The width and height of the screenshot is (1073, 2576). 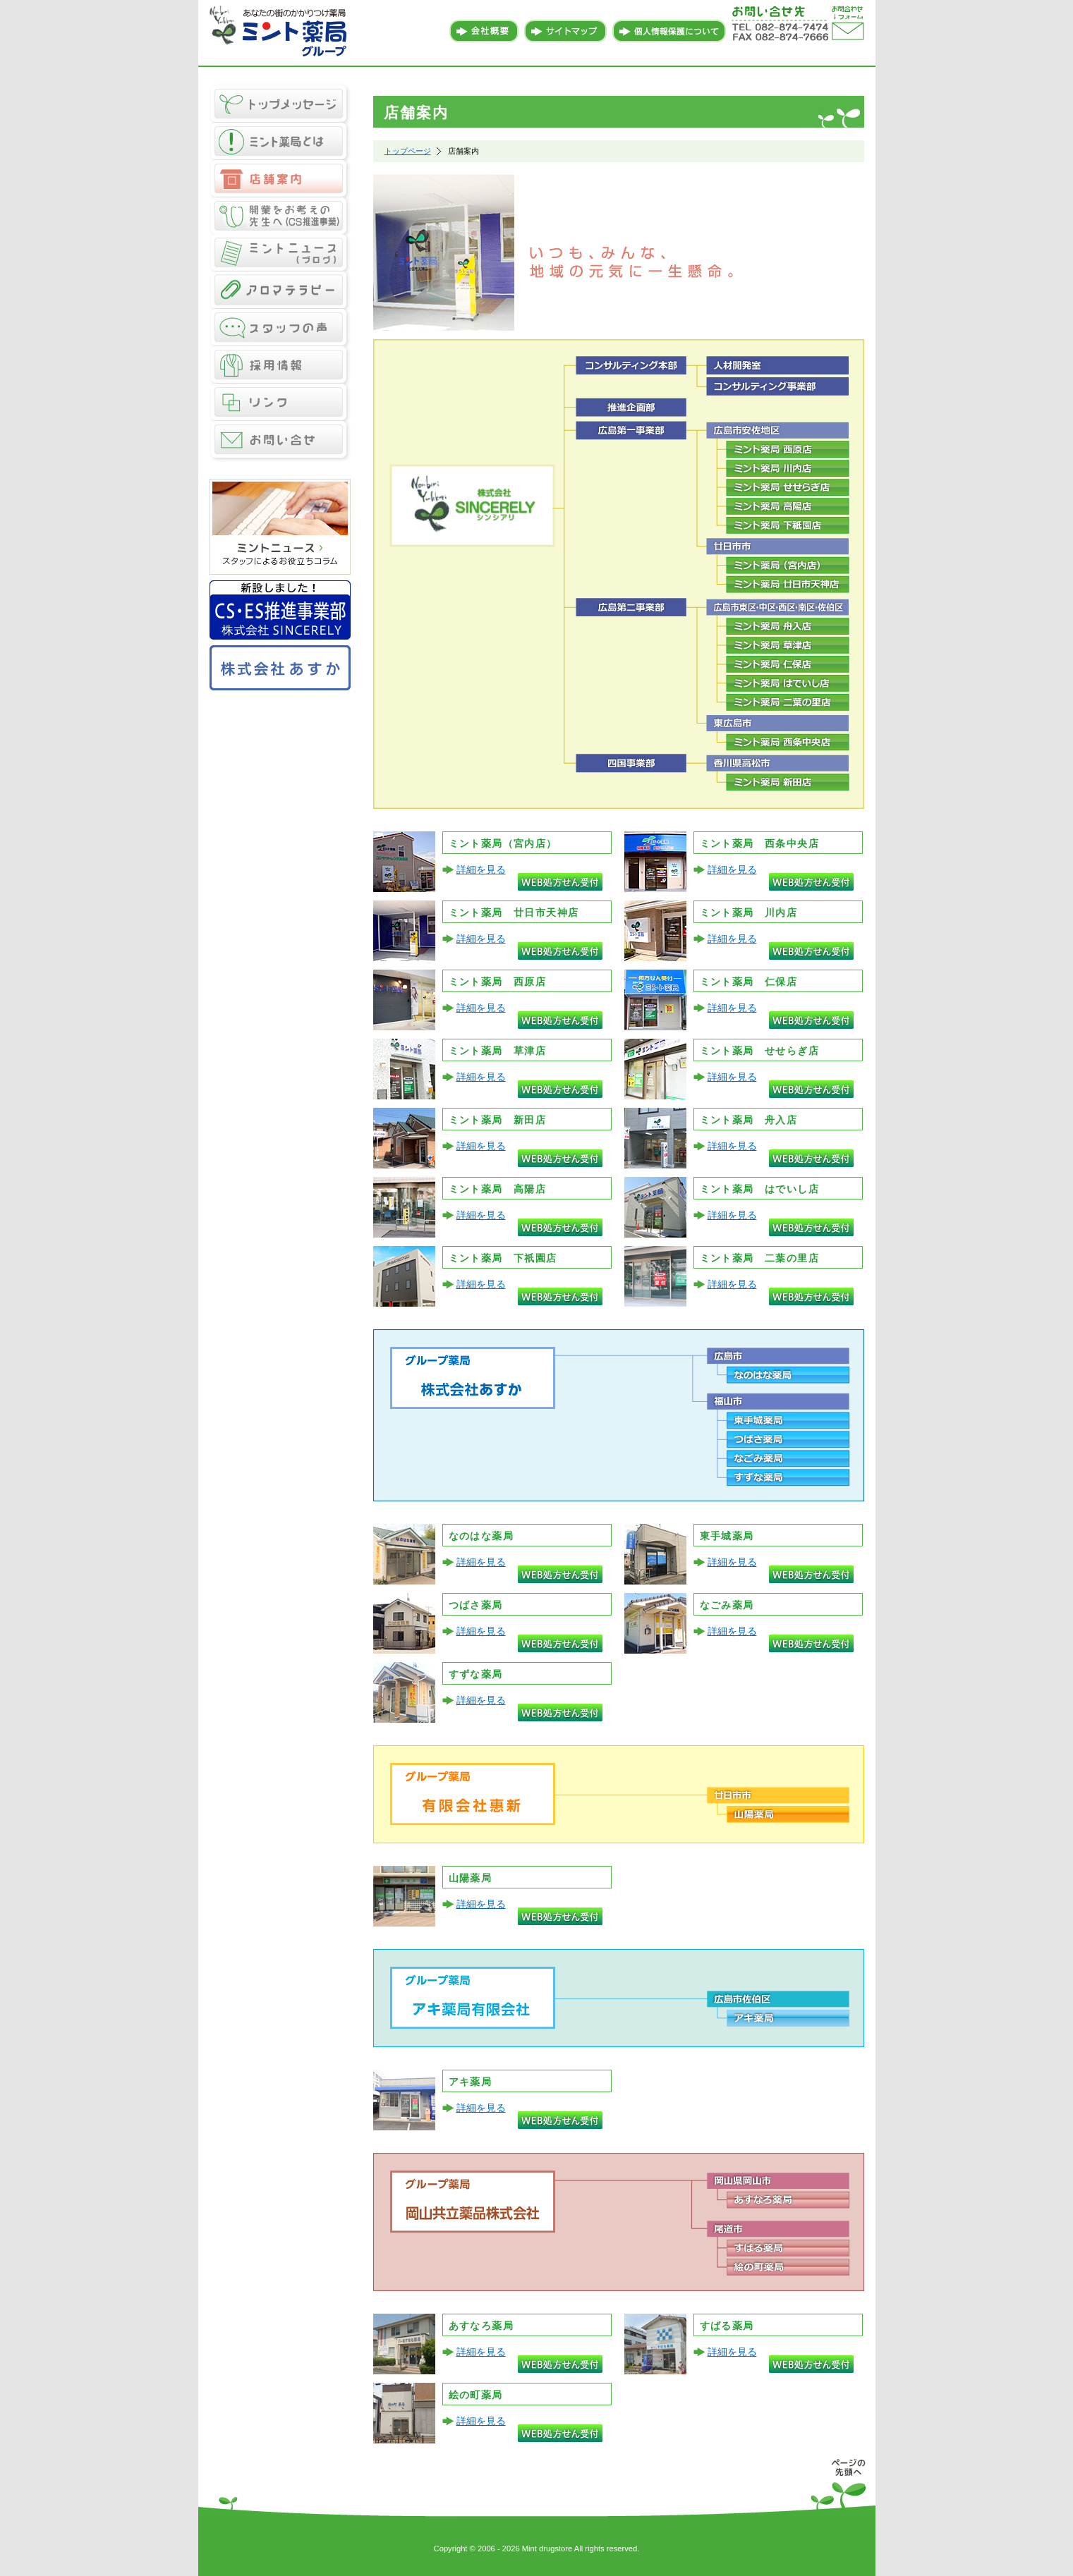 I want to click on トップメッセージ, so click(x=280, y=103).